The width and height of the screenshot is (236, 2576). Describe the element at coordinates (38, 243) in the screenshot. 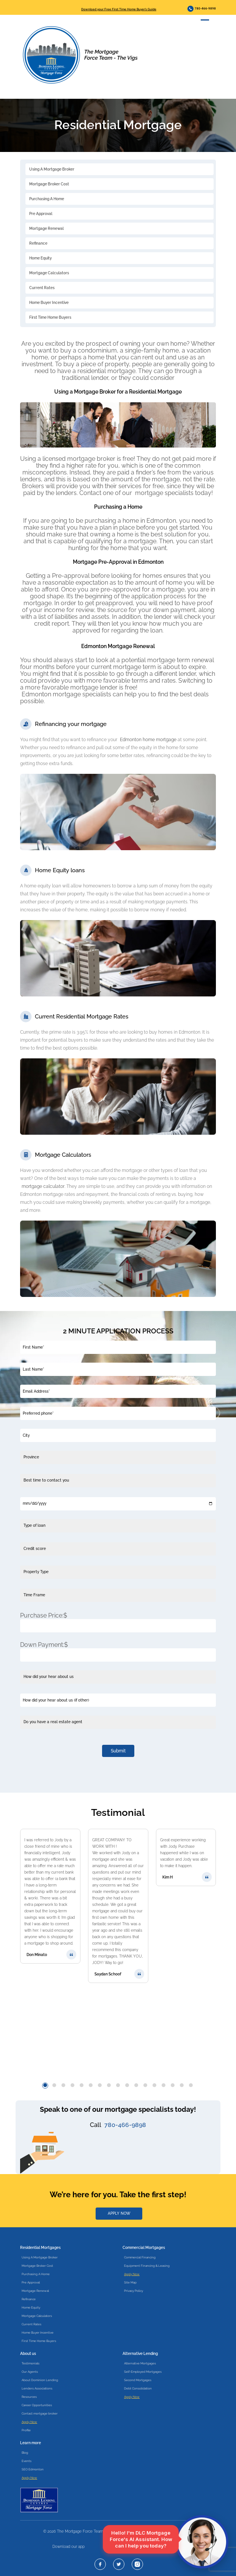

I see `Refinance` at that location.